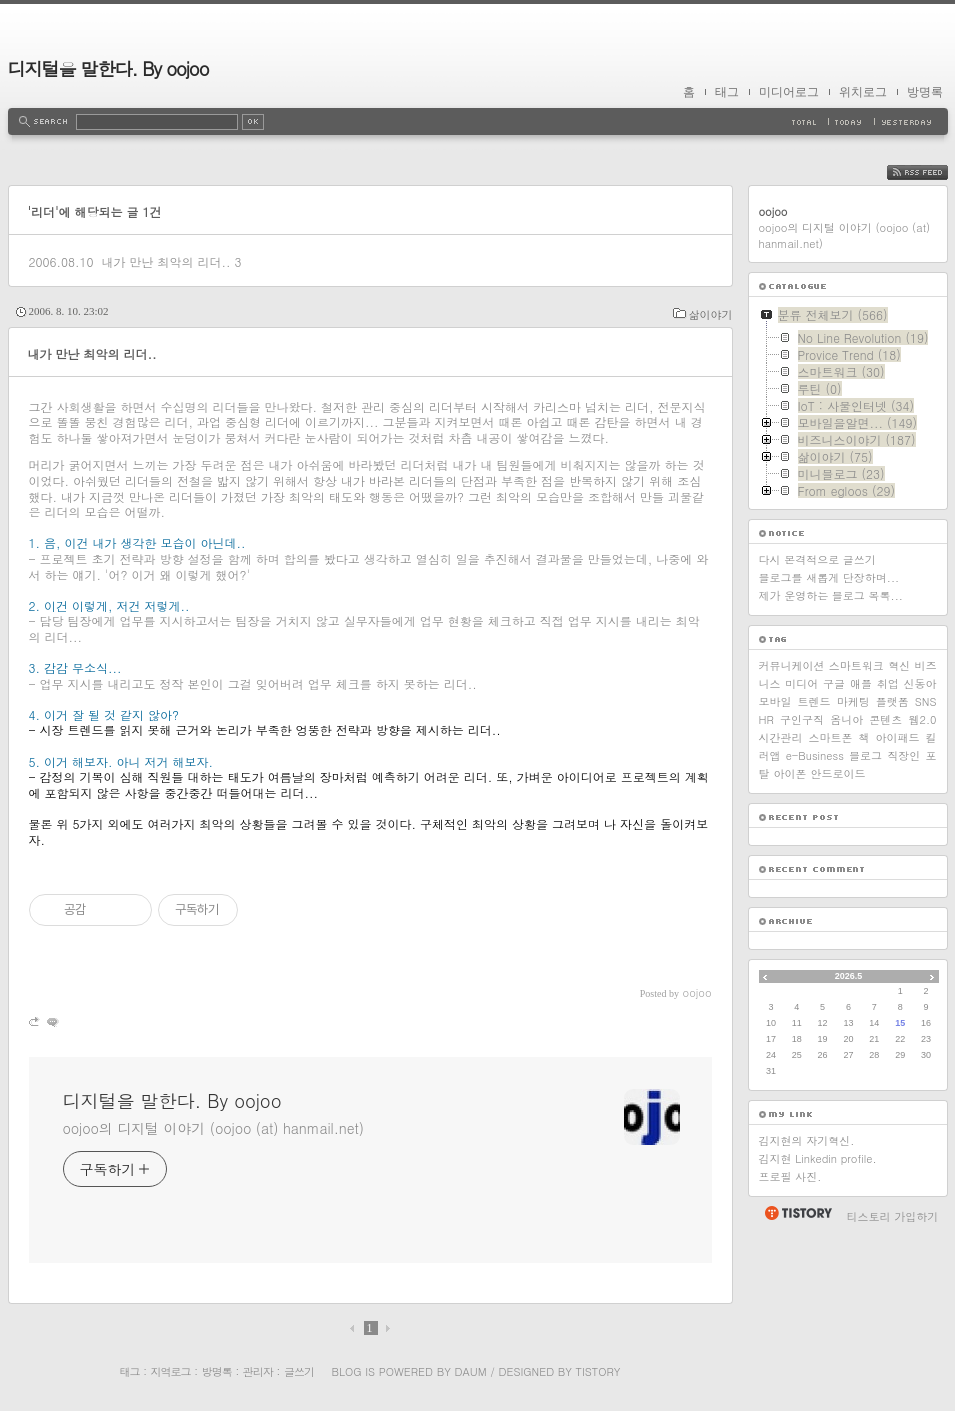 This screenshot has height=1411, width=955. What do you see at coordinates (865, 755) in the screenshot?
I see `블로그` at bounding box center [865, 755].